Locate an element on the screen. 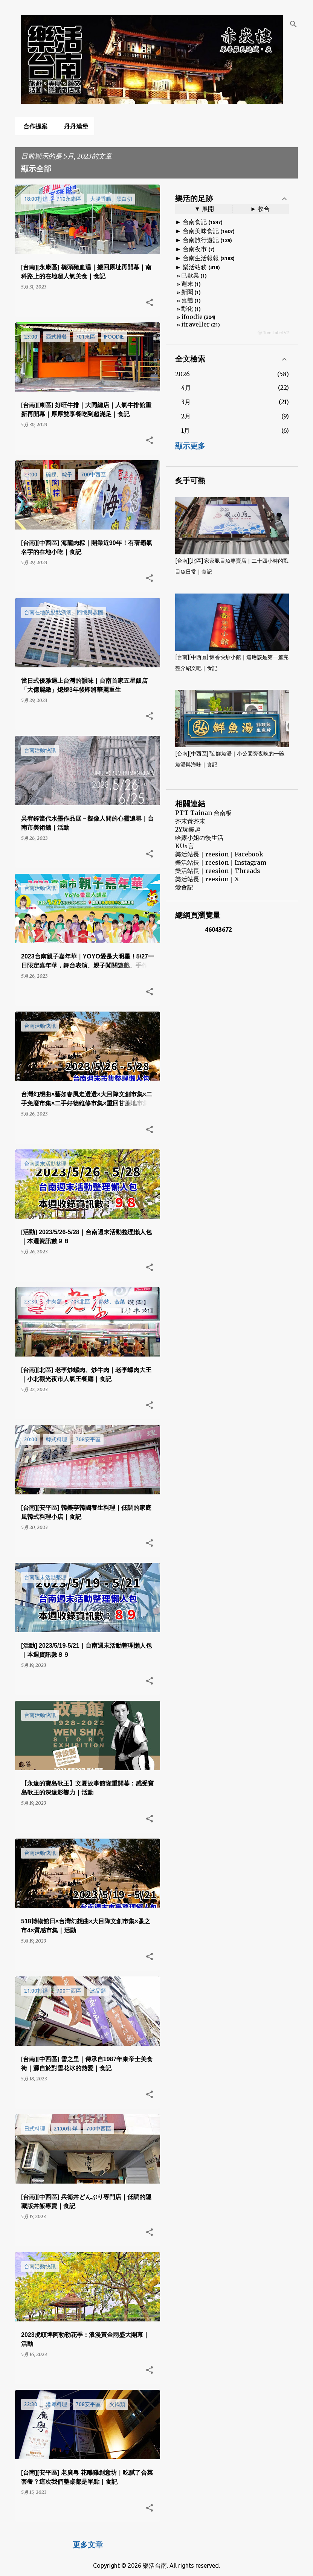 This screenshot has height=2576, width=313. 台南夜市 is located at coordinates (194, 249).